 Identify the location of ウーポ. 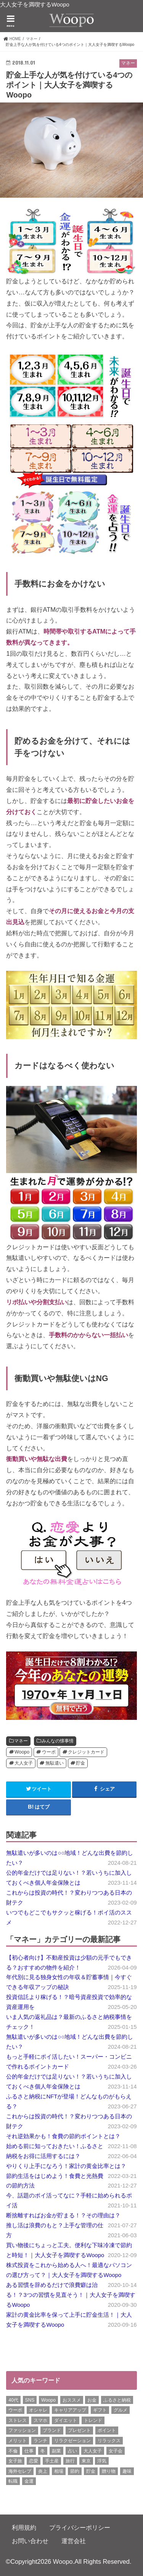
(49, 1752).